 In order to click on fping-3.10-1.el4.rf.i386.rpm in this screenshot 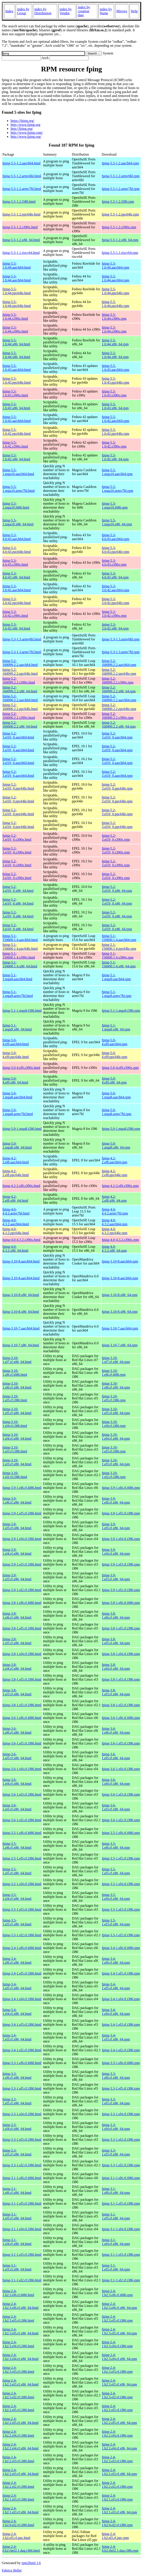, I will do `click(114, 1424)`.